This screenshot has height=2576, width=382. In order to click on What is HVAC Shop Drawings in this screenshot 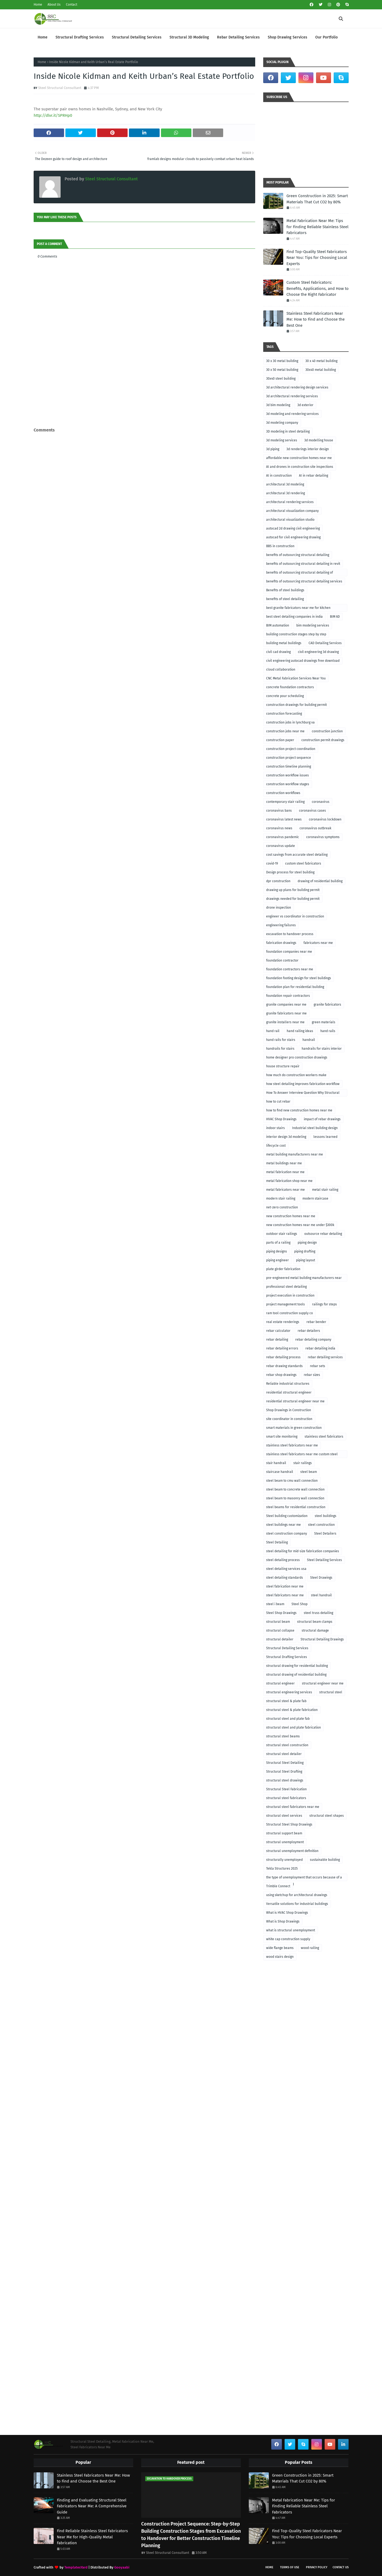, I will do `click(287, 1913)`.